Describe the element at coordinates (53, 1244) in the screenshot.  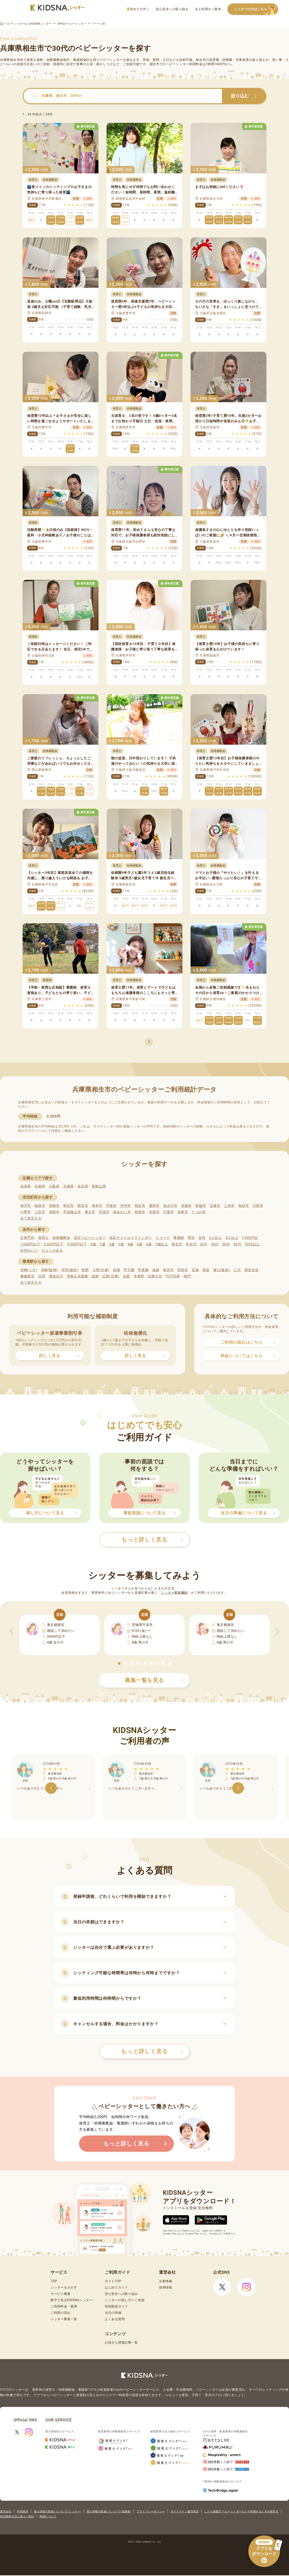
I see `2,000円以下` at that location.